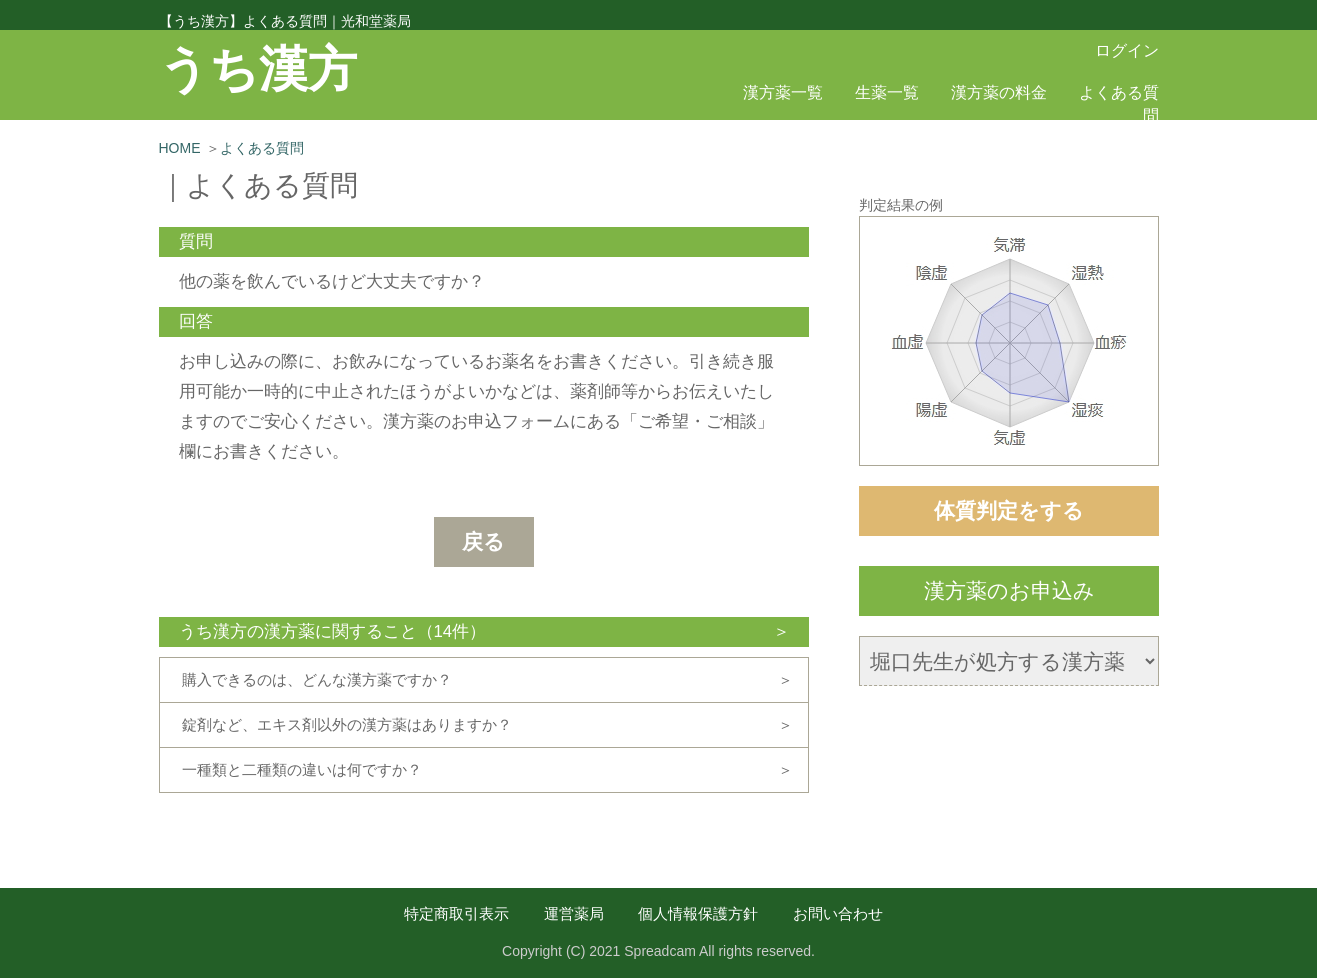 The width and height of the screenshot is (1317, 978). I want to click on 運営薬局, so click(574, 913).